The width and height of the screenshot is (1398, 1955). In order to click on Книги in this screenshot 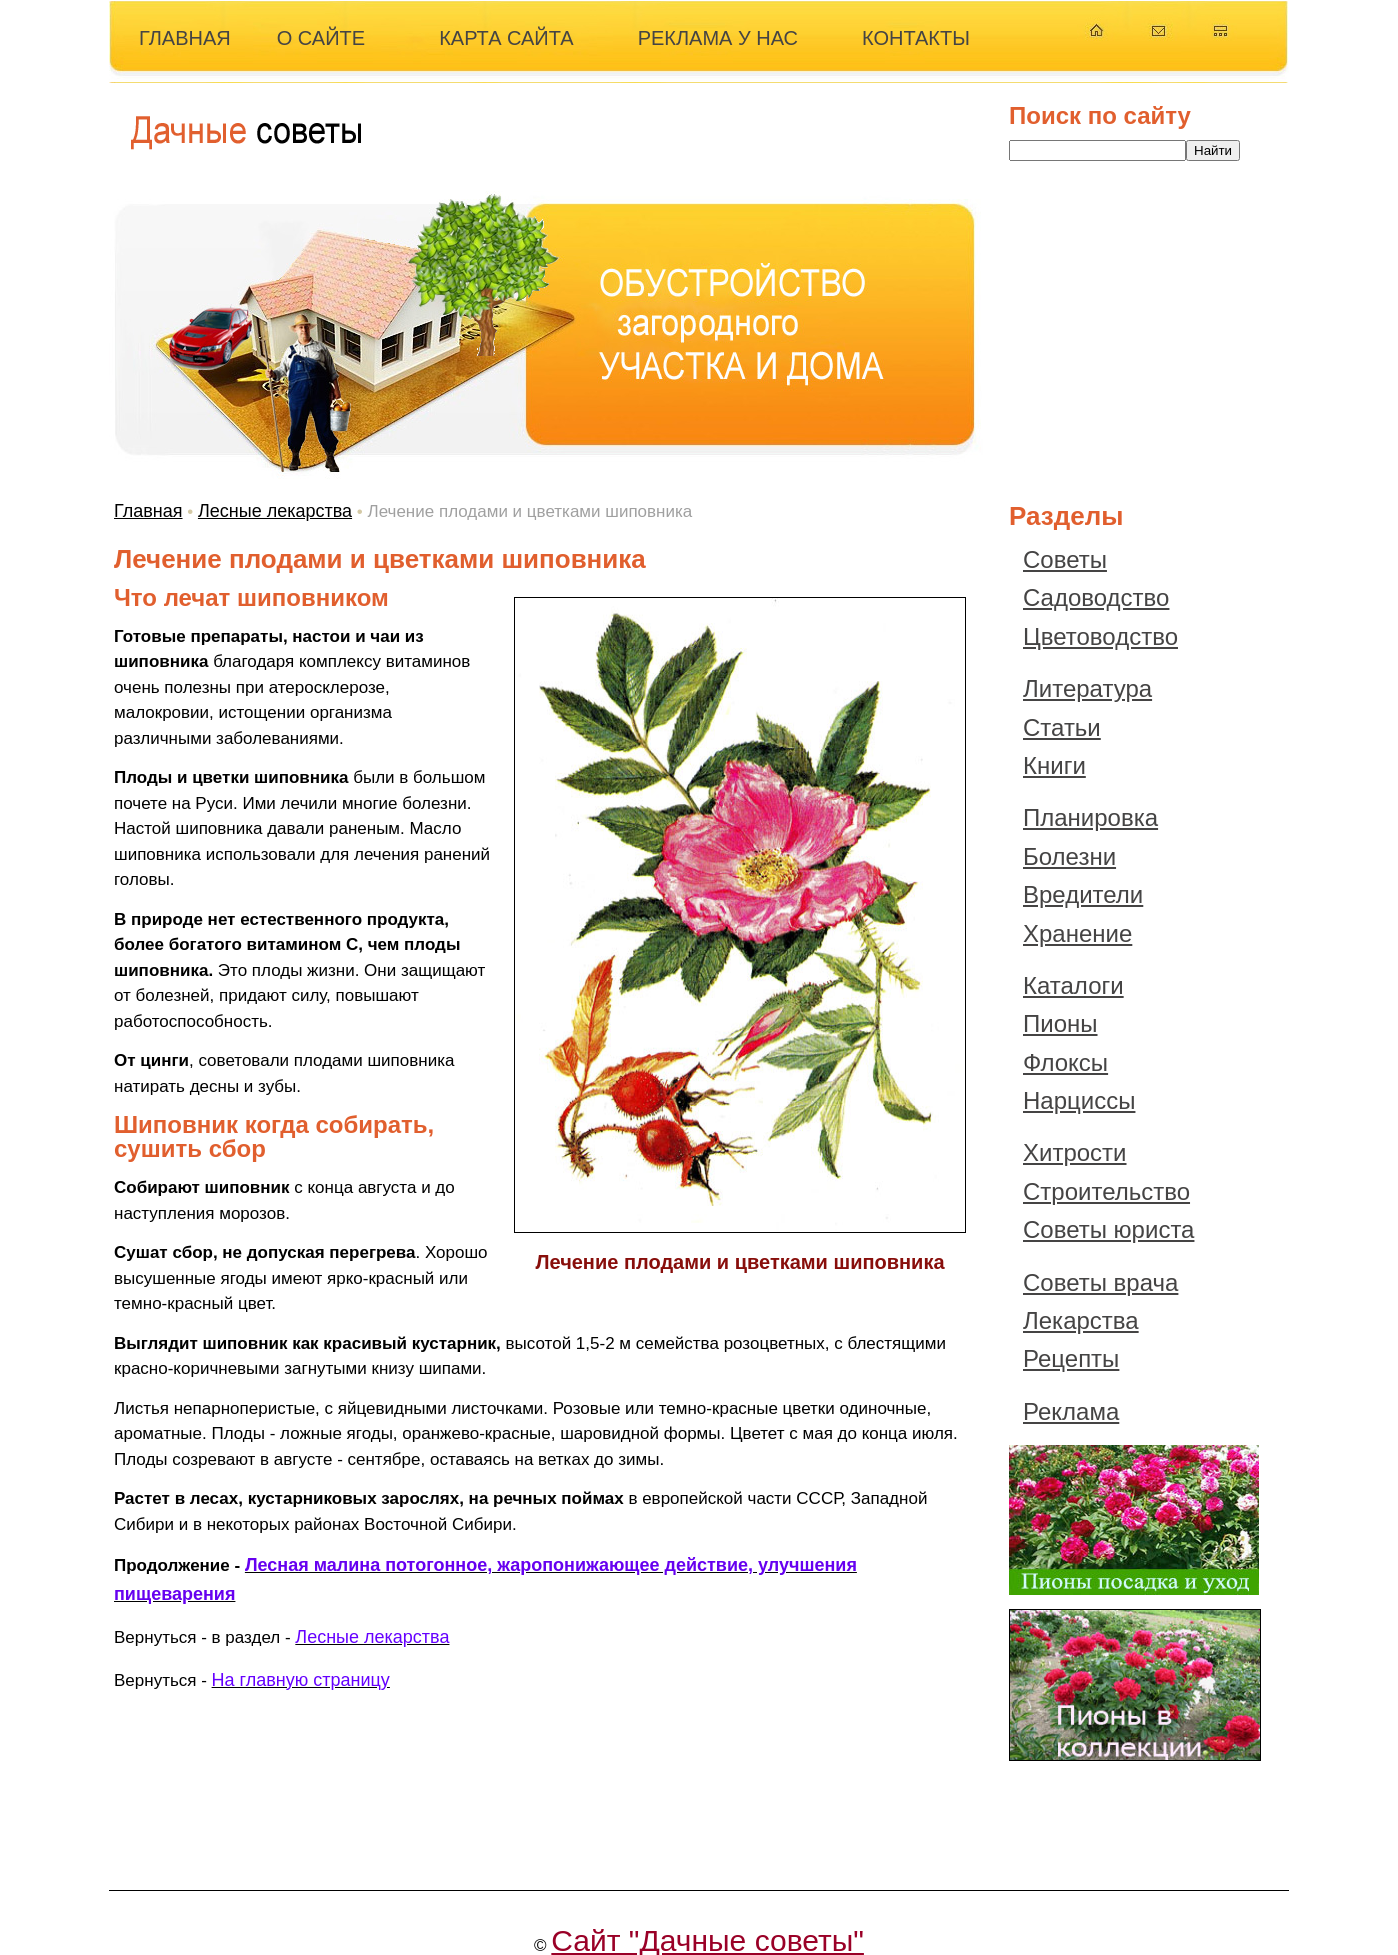, I will do `click(1054, 765)`.